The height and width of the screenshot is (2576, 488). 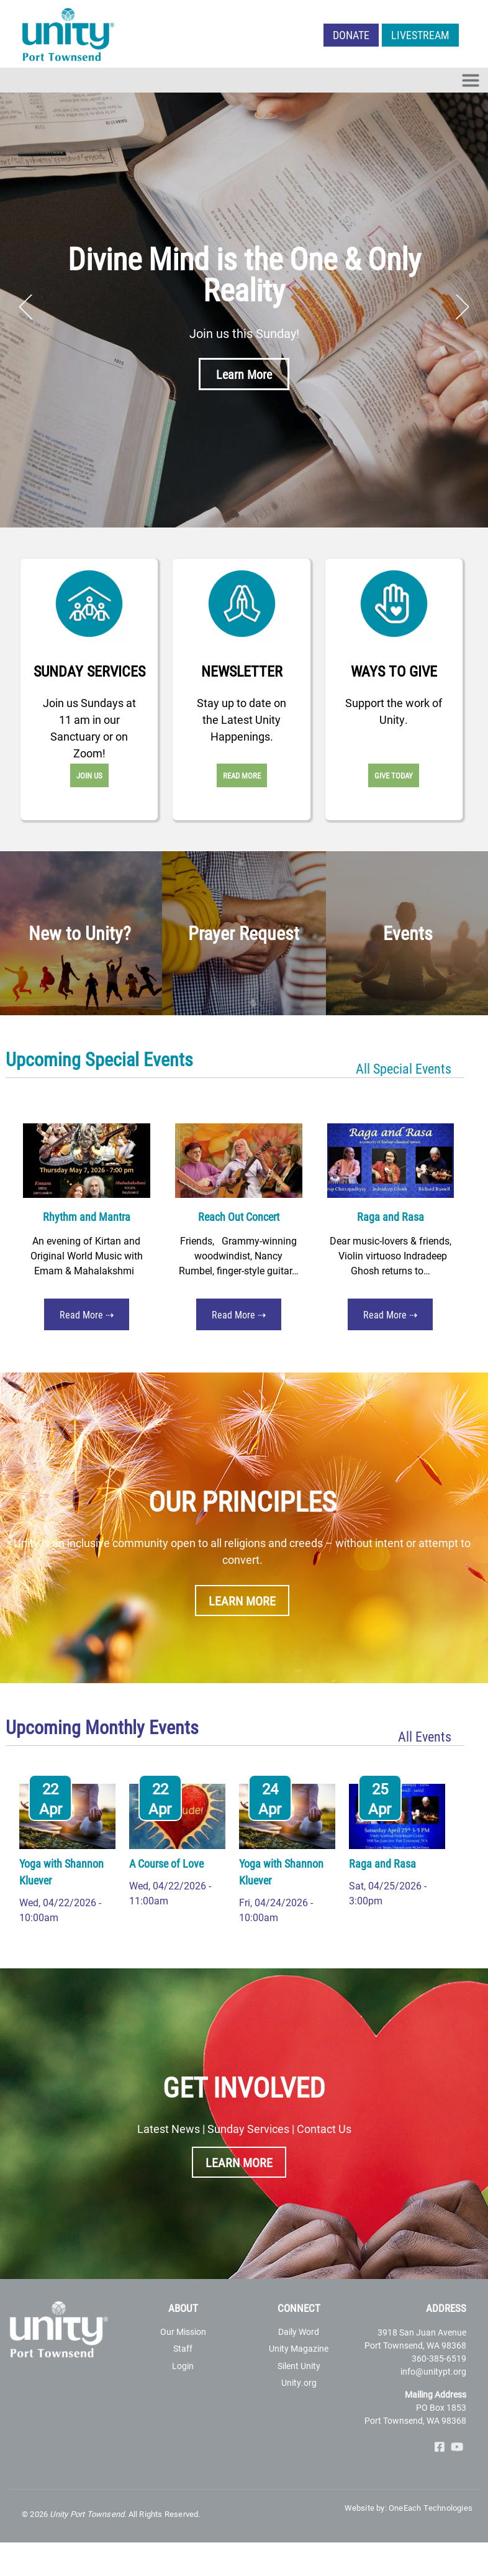 I want to click on Previous, so click(x=26, y=307).